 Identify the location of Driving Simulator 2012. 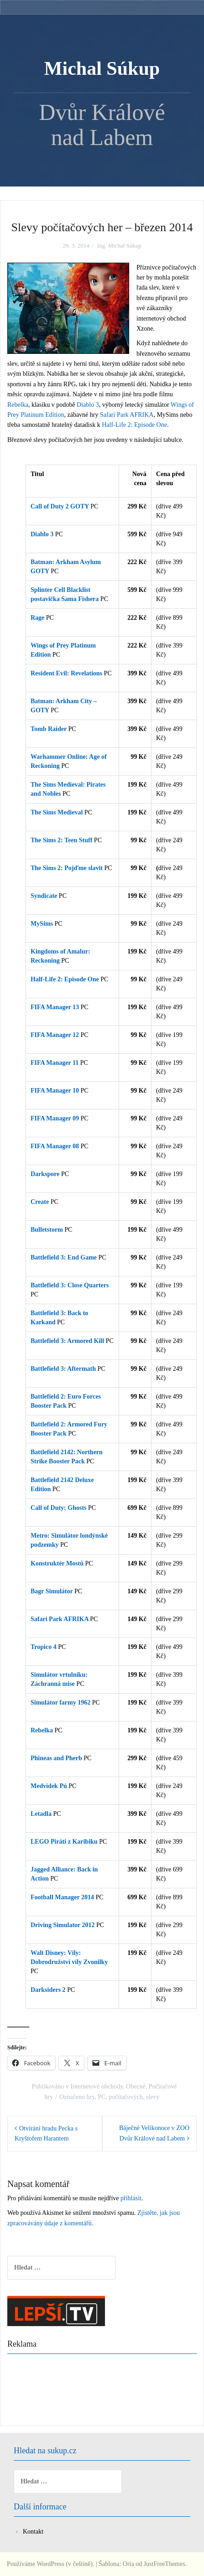
(63, 1925).